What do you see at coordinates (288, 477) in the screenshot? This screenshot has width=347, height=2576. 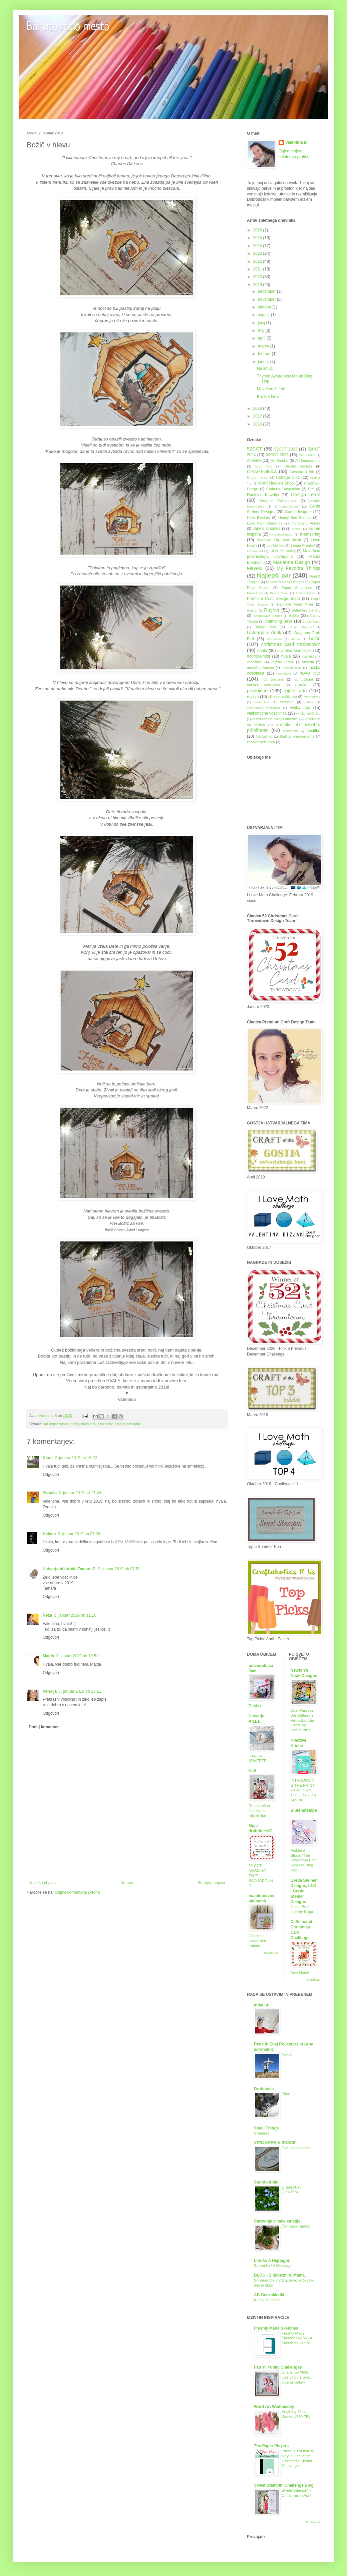 I see `Cottage Cutz` at bounding box center [288, 477].